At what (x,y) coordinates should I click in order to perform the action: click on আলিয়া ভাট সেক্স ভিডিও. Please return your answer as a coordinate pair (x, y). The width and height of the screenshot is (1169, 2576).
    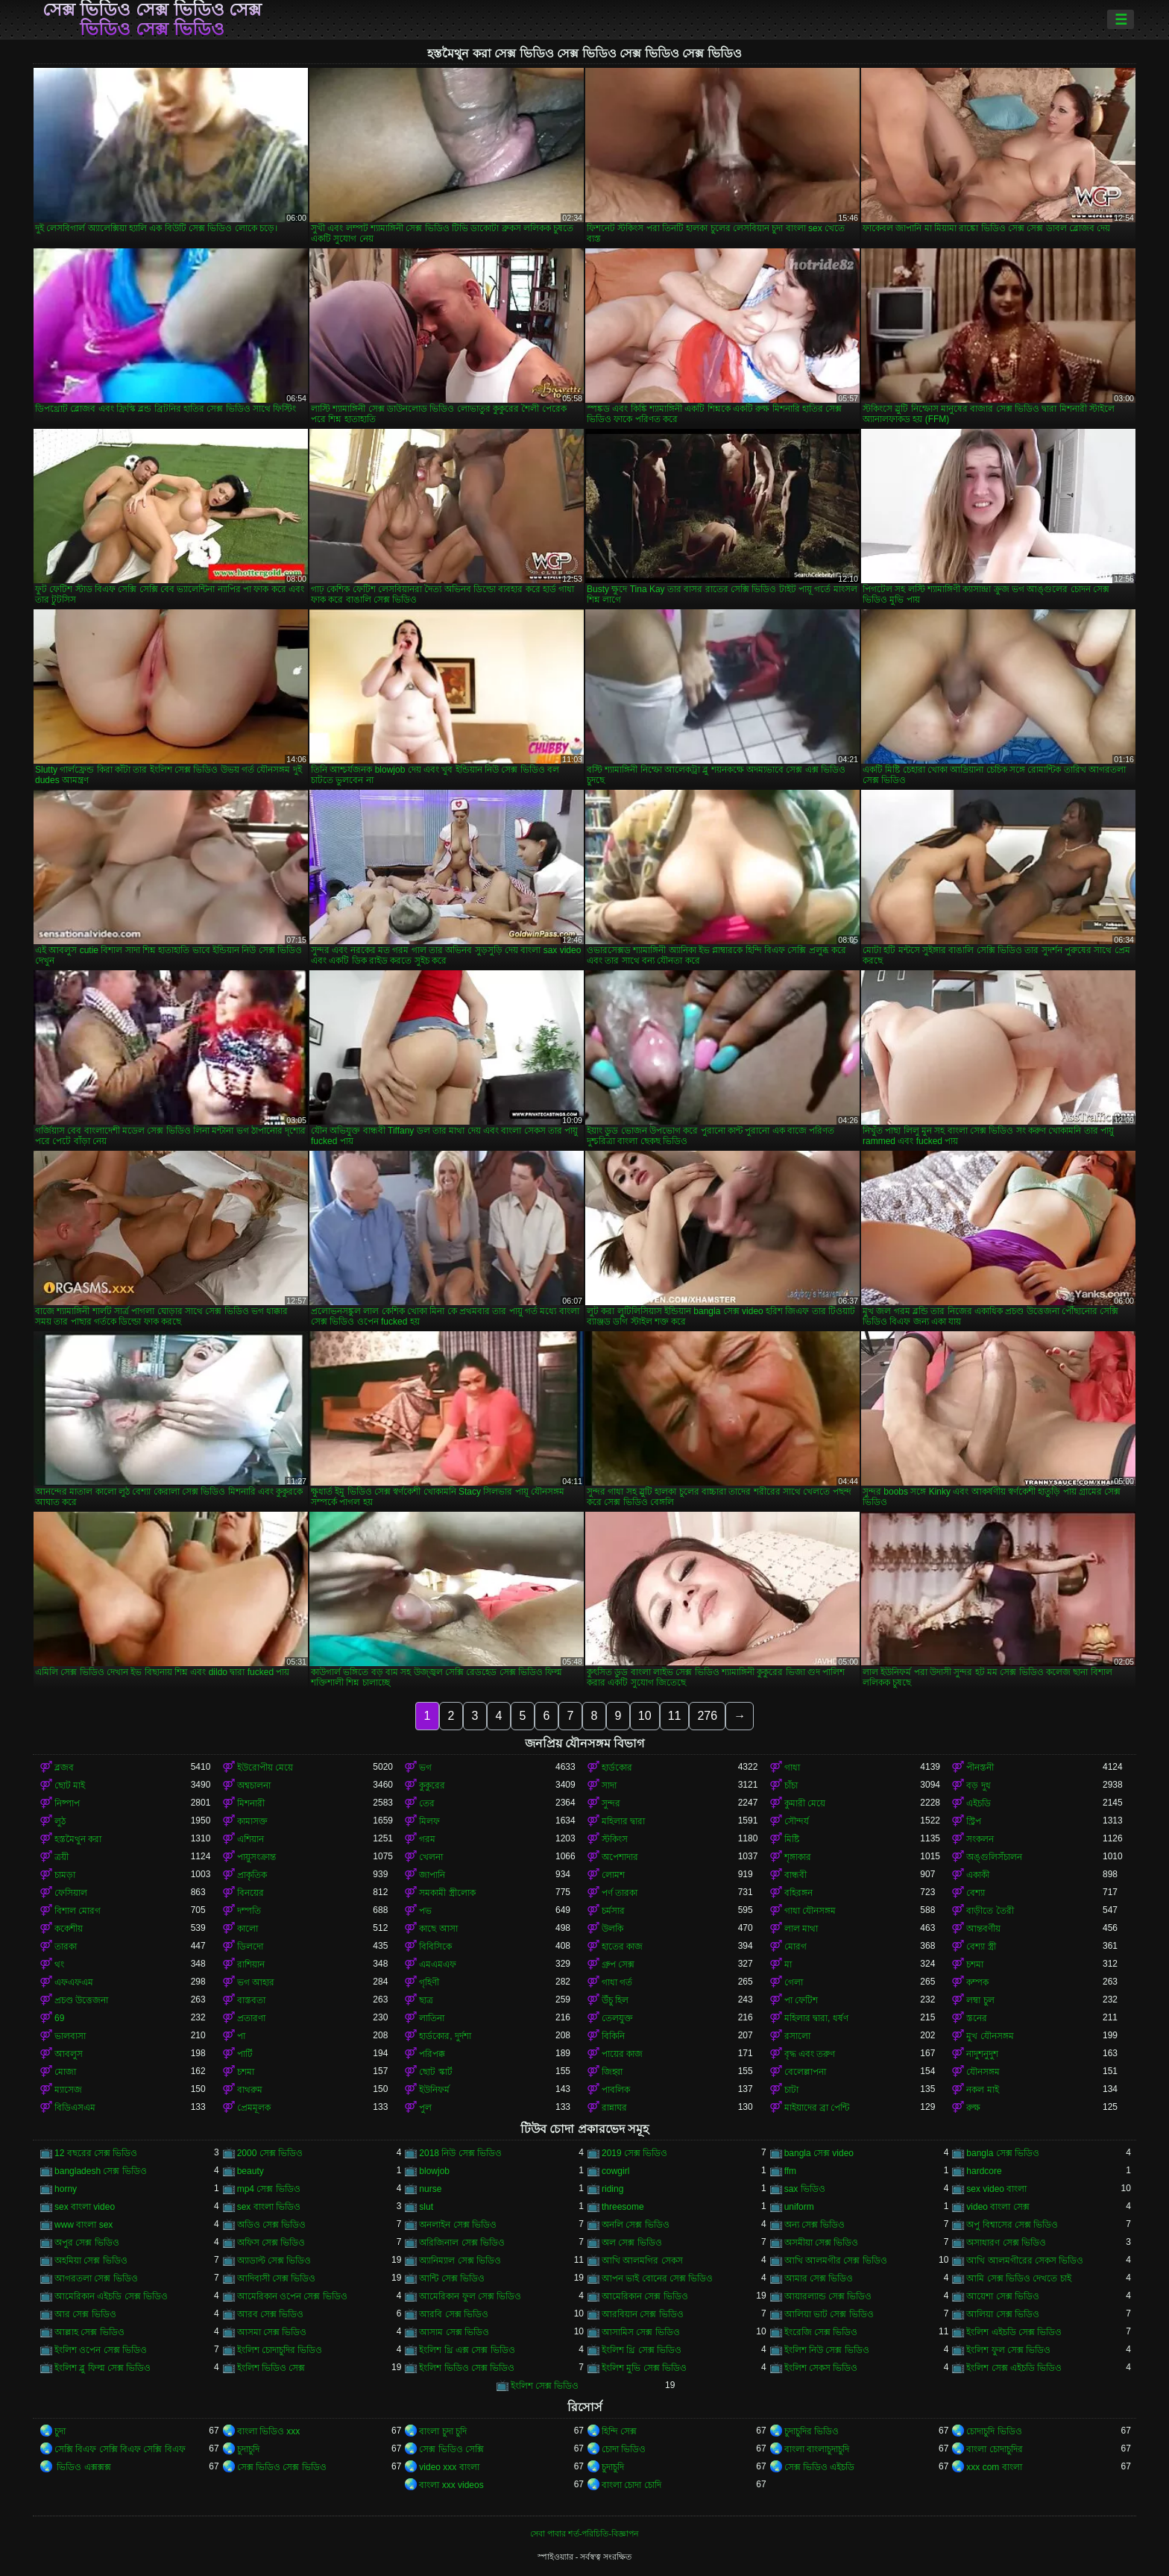
    Looking at the image, I should click on (829, 2314).